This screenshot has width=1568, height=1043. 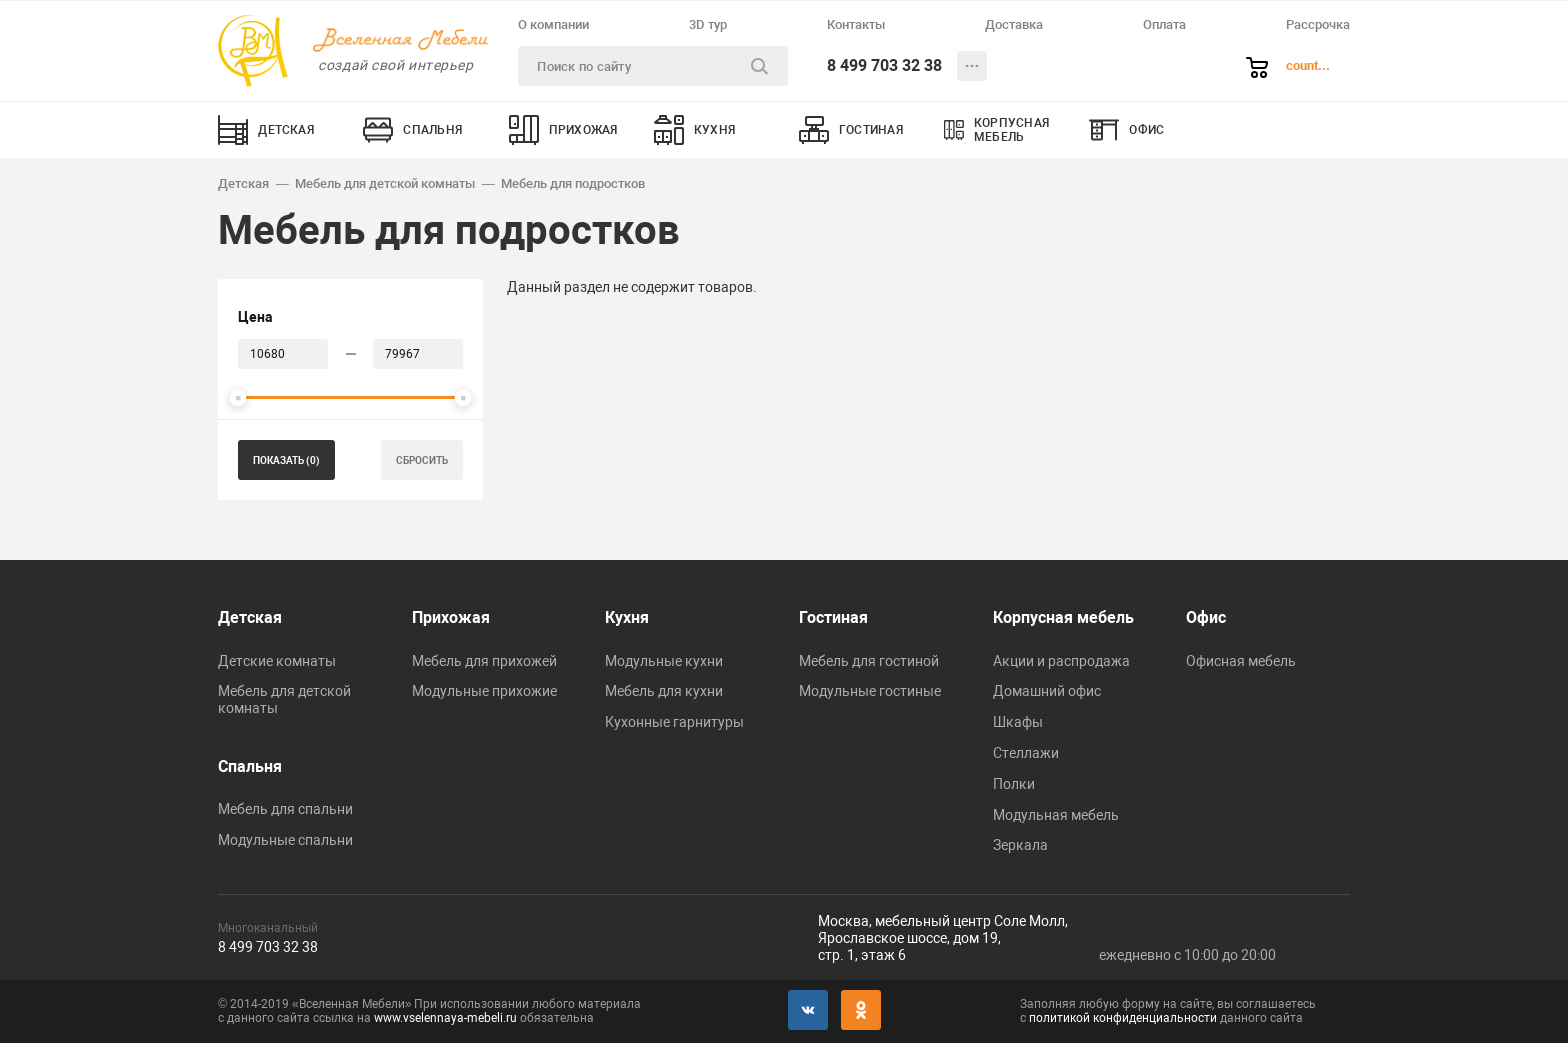 What do you see at coordinates (1063, 617) in the screenshot?
I see `Корпусная мебель` at bounding box center [1063, 617].